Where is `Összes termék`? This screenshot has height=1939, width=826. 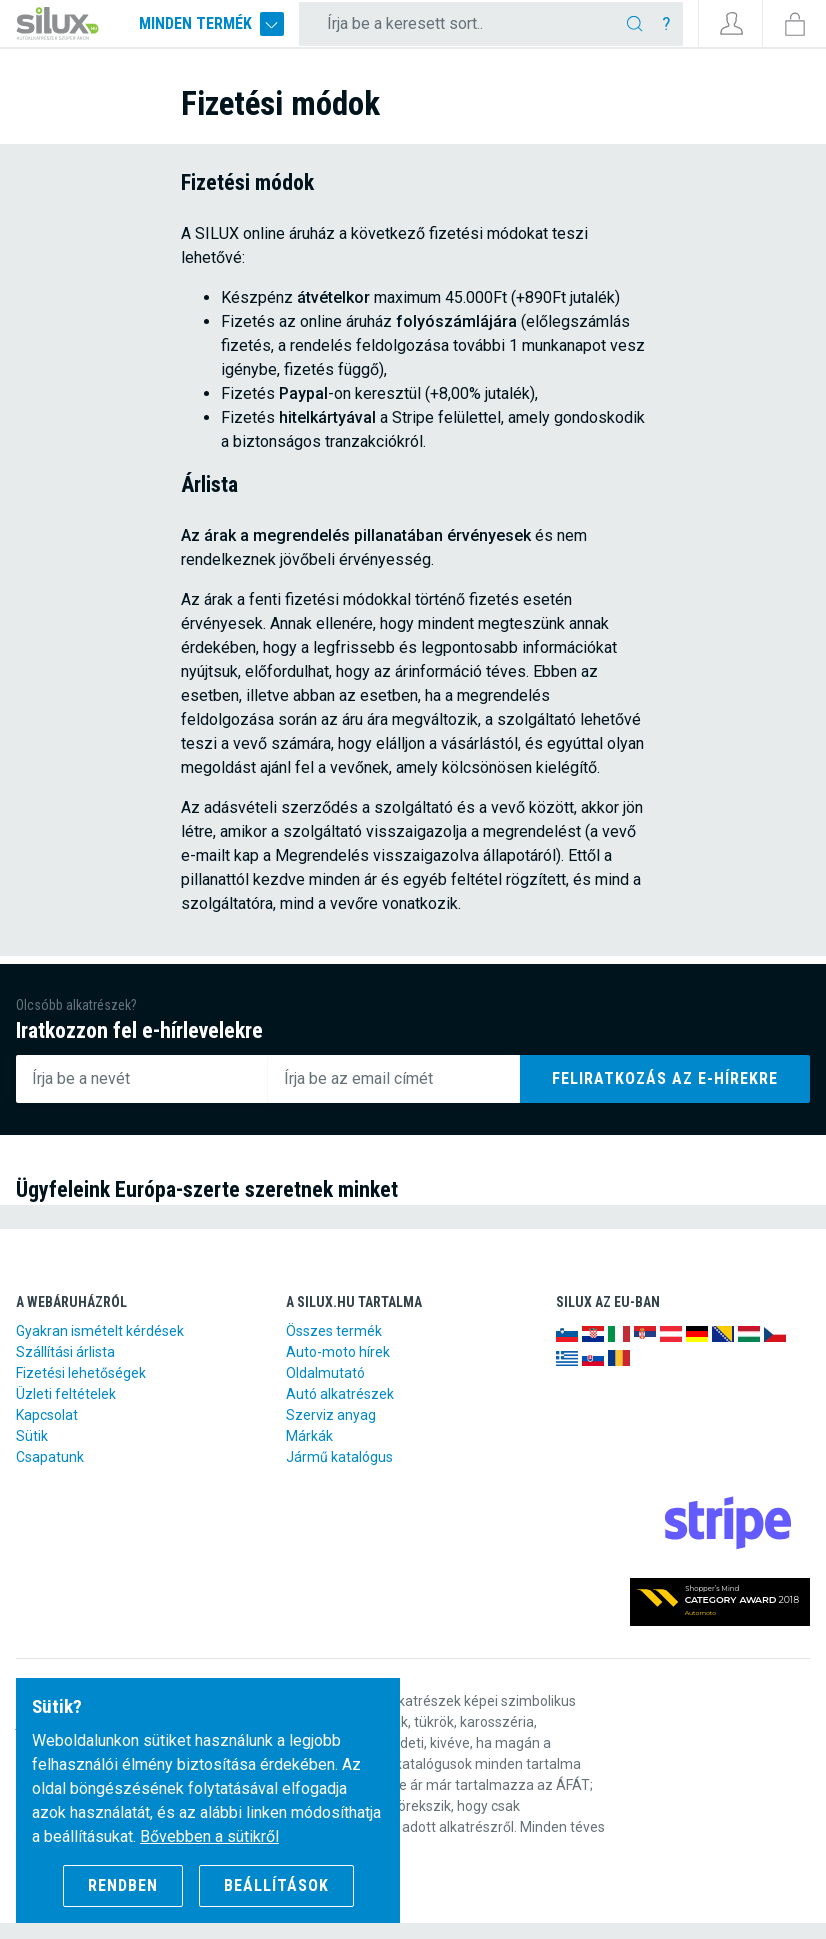 Összes termék is located at coordinates (334, 1347).